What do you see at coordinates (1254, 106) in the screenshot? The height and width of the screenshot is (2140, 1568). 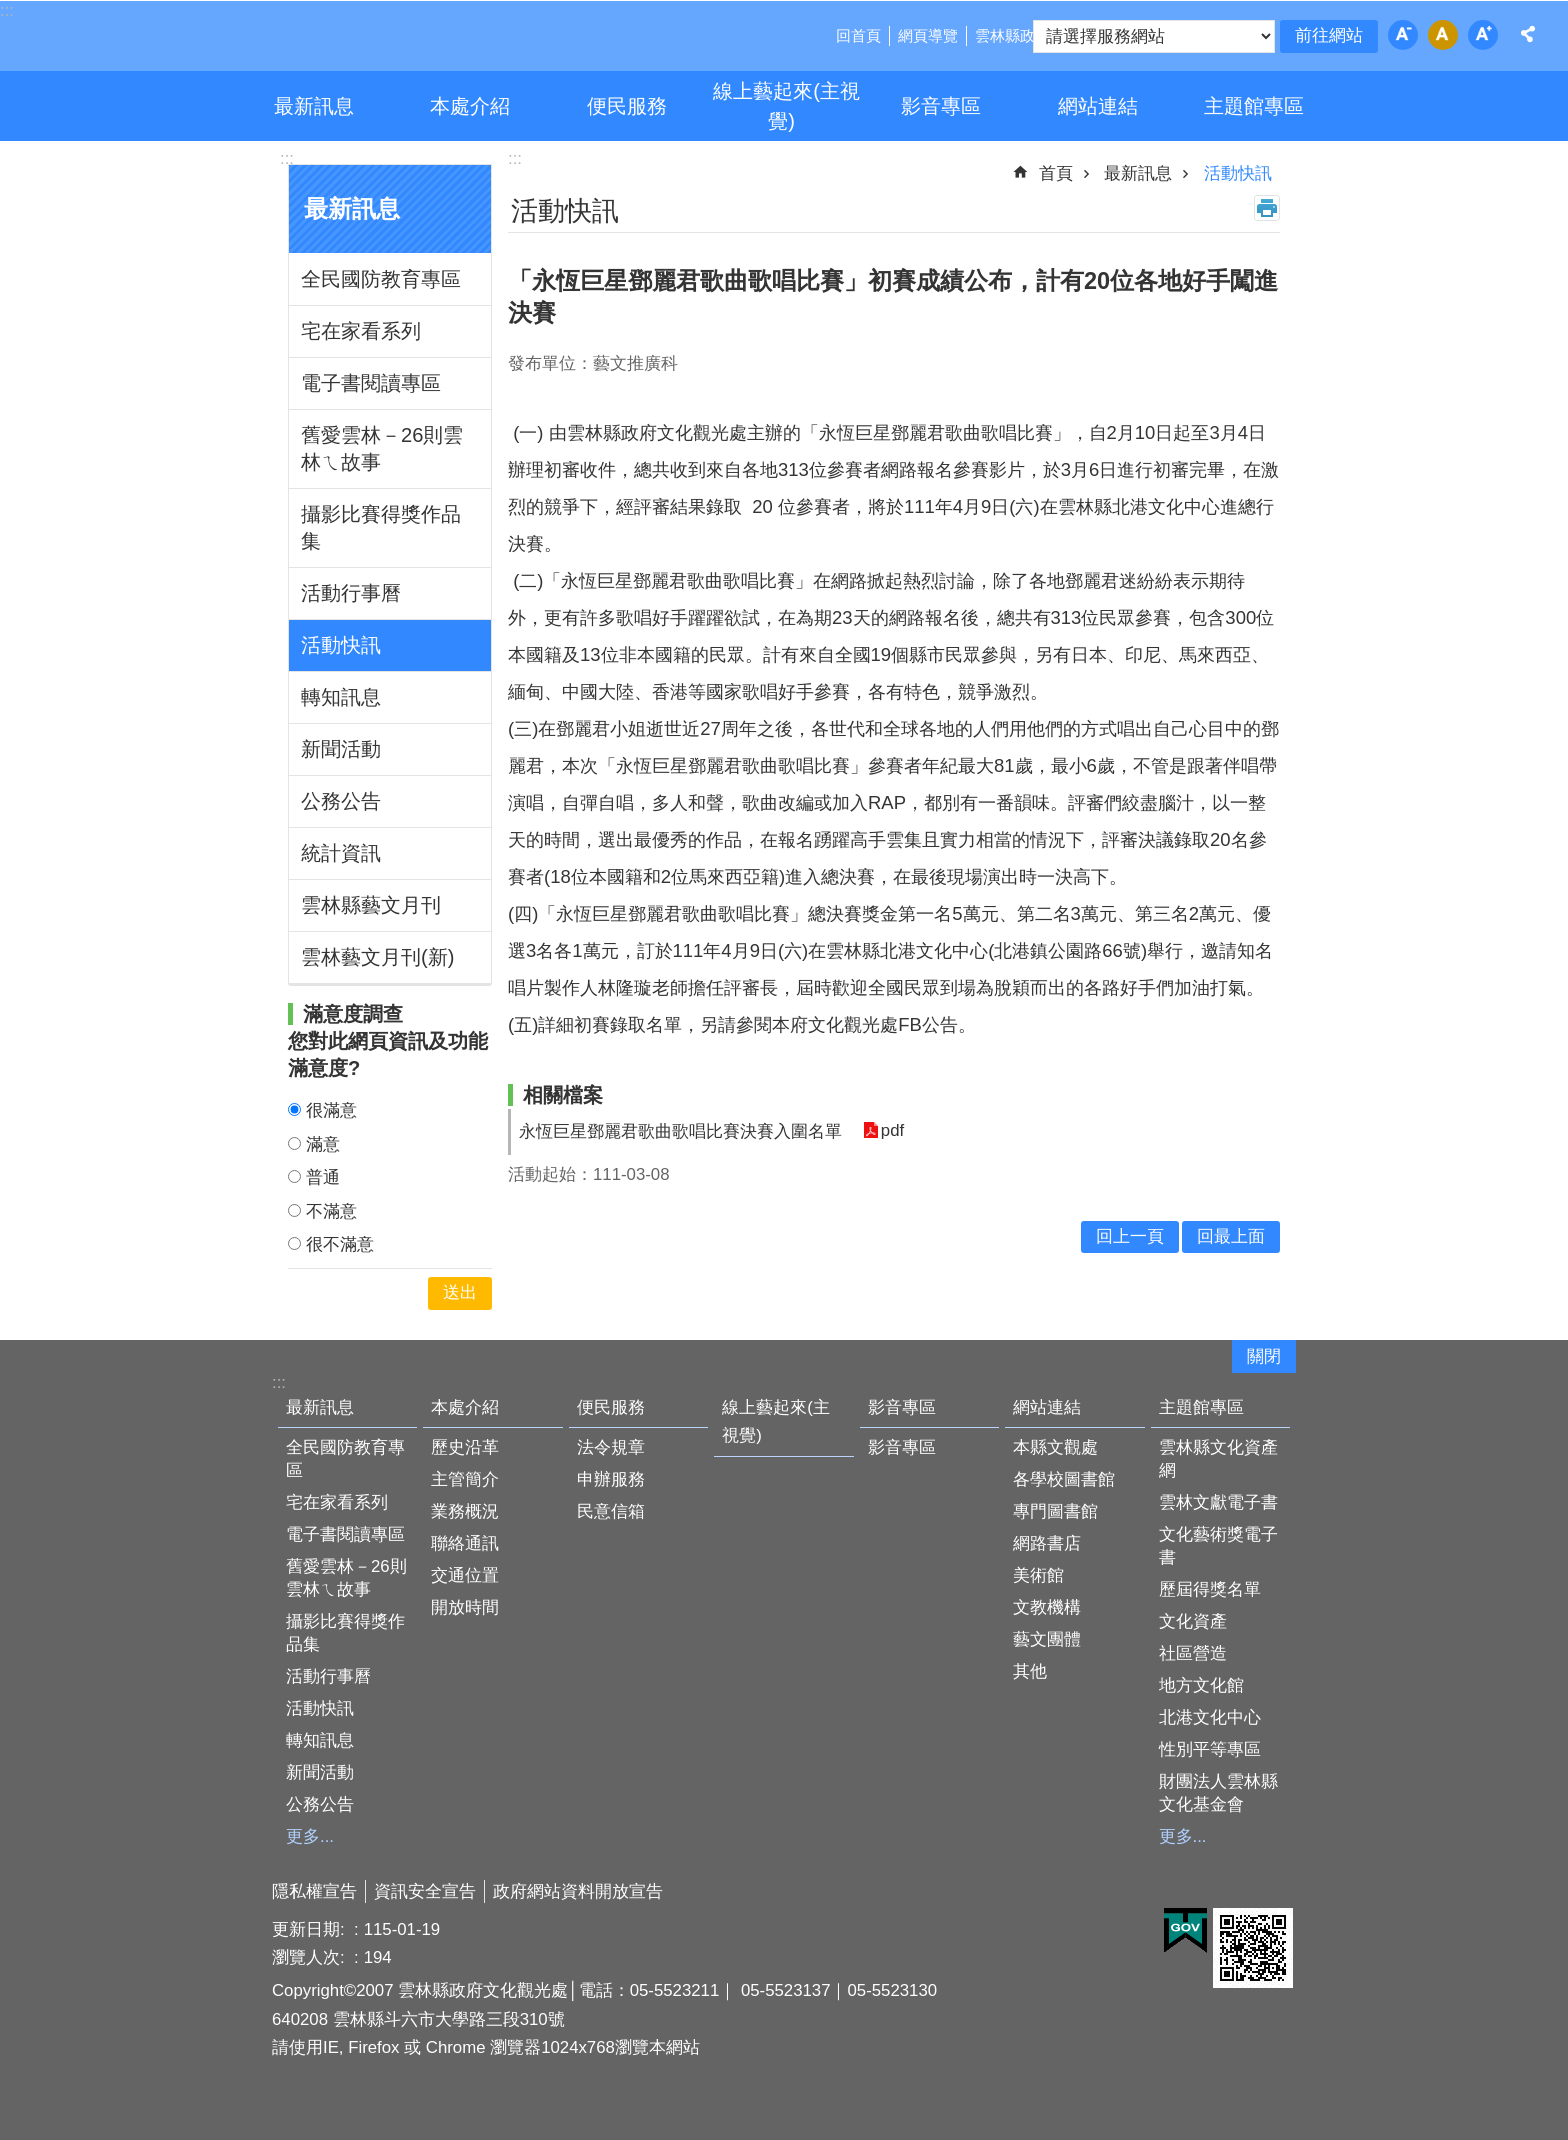 I see `主題館專區` at bounding box center [1254, 106].